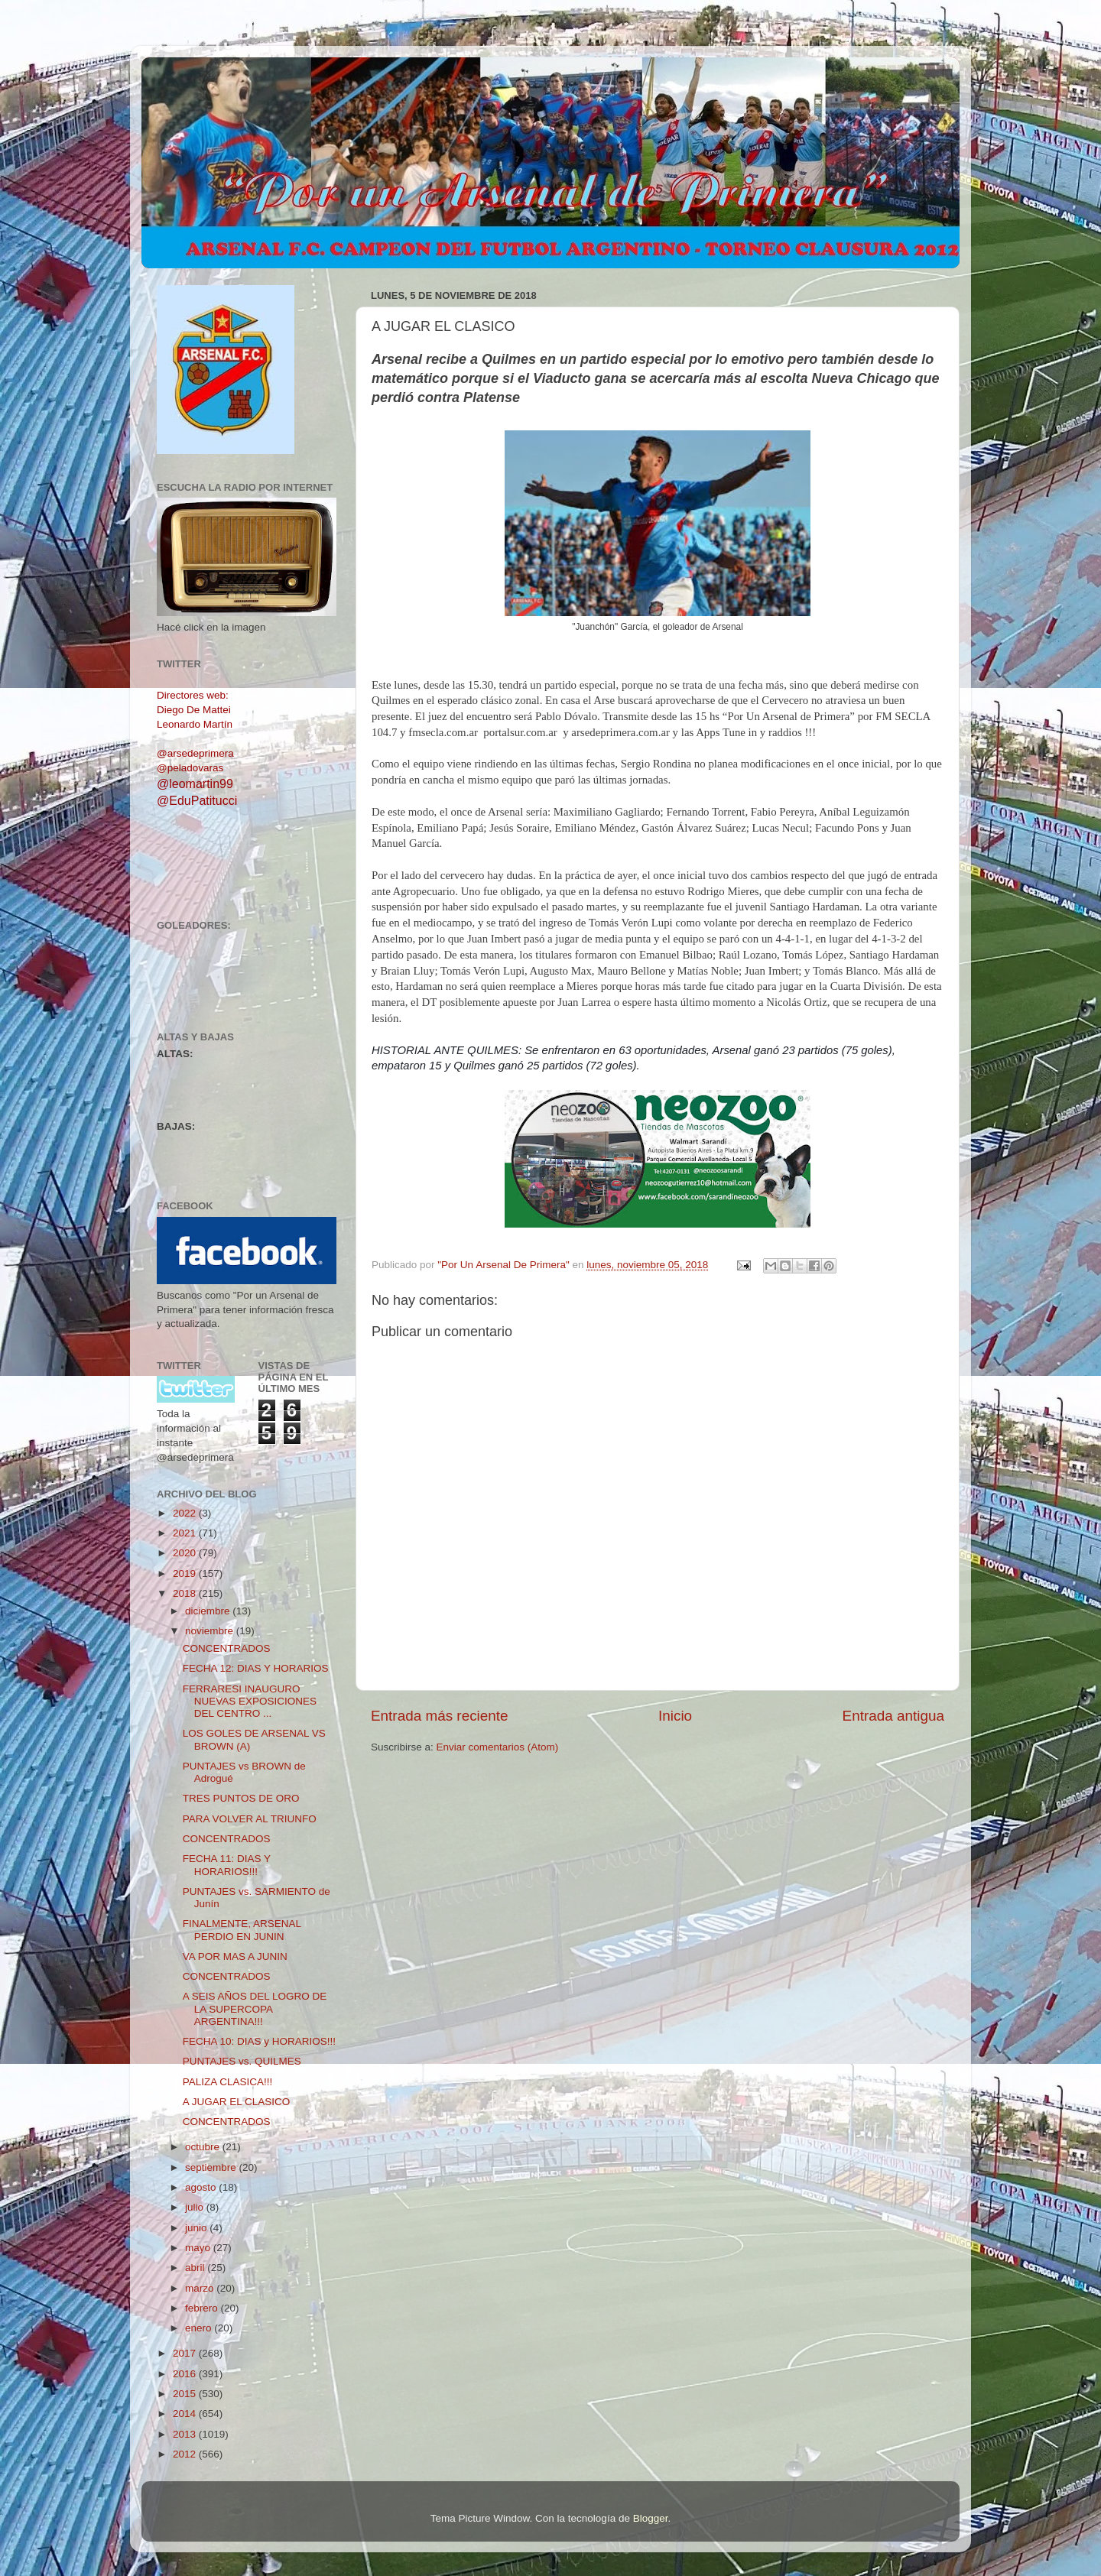  What do you see at coordinates (197, 2228) in the screenshot?
I see `junio` at bounding box center [197, 2228].